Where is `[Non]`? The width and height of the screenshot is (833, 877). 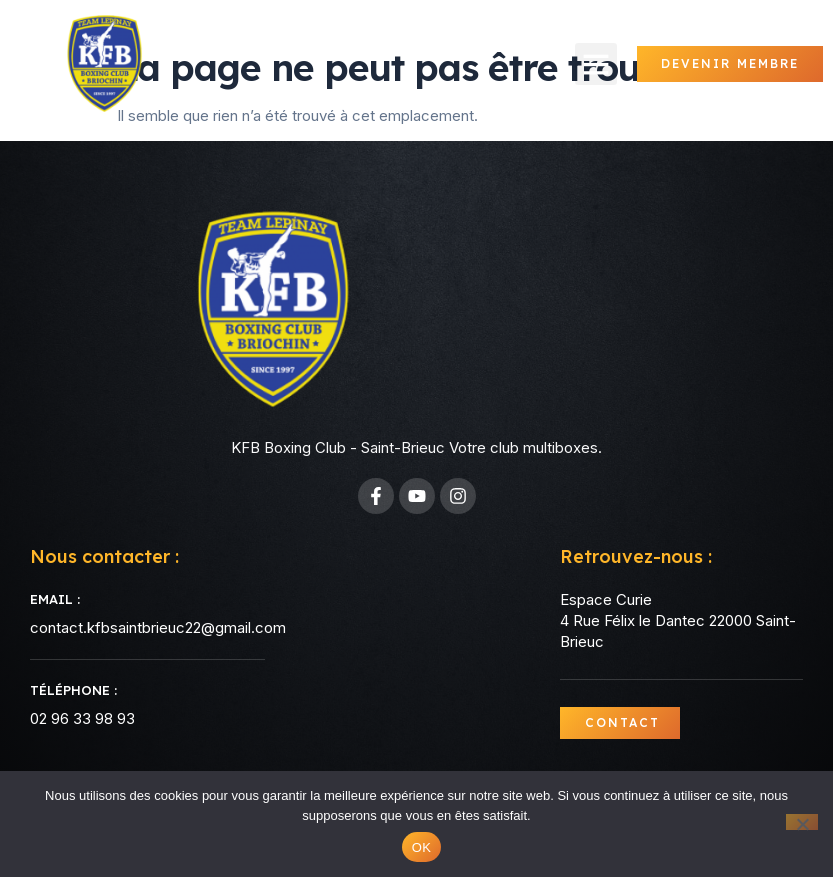 [Non] is located at coordinates (802, 822).